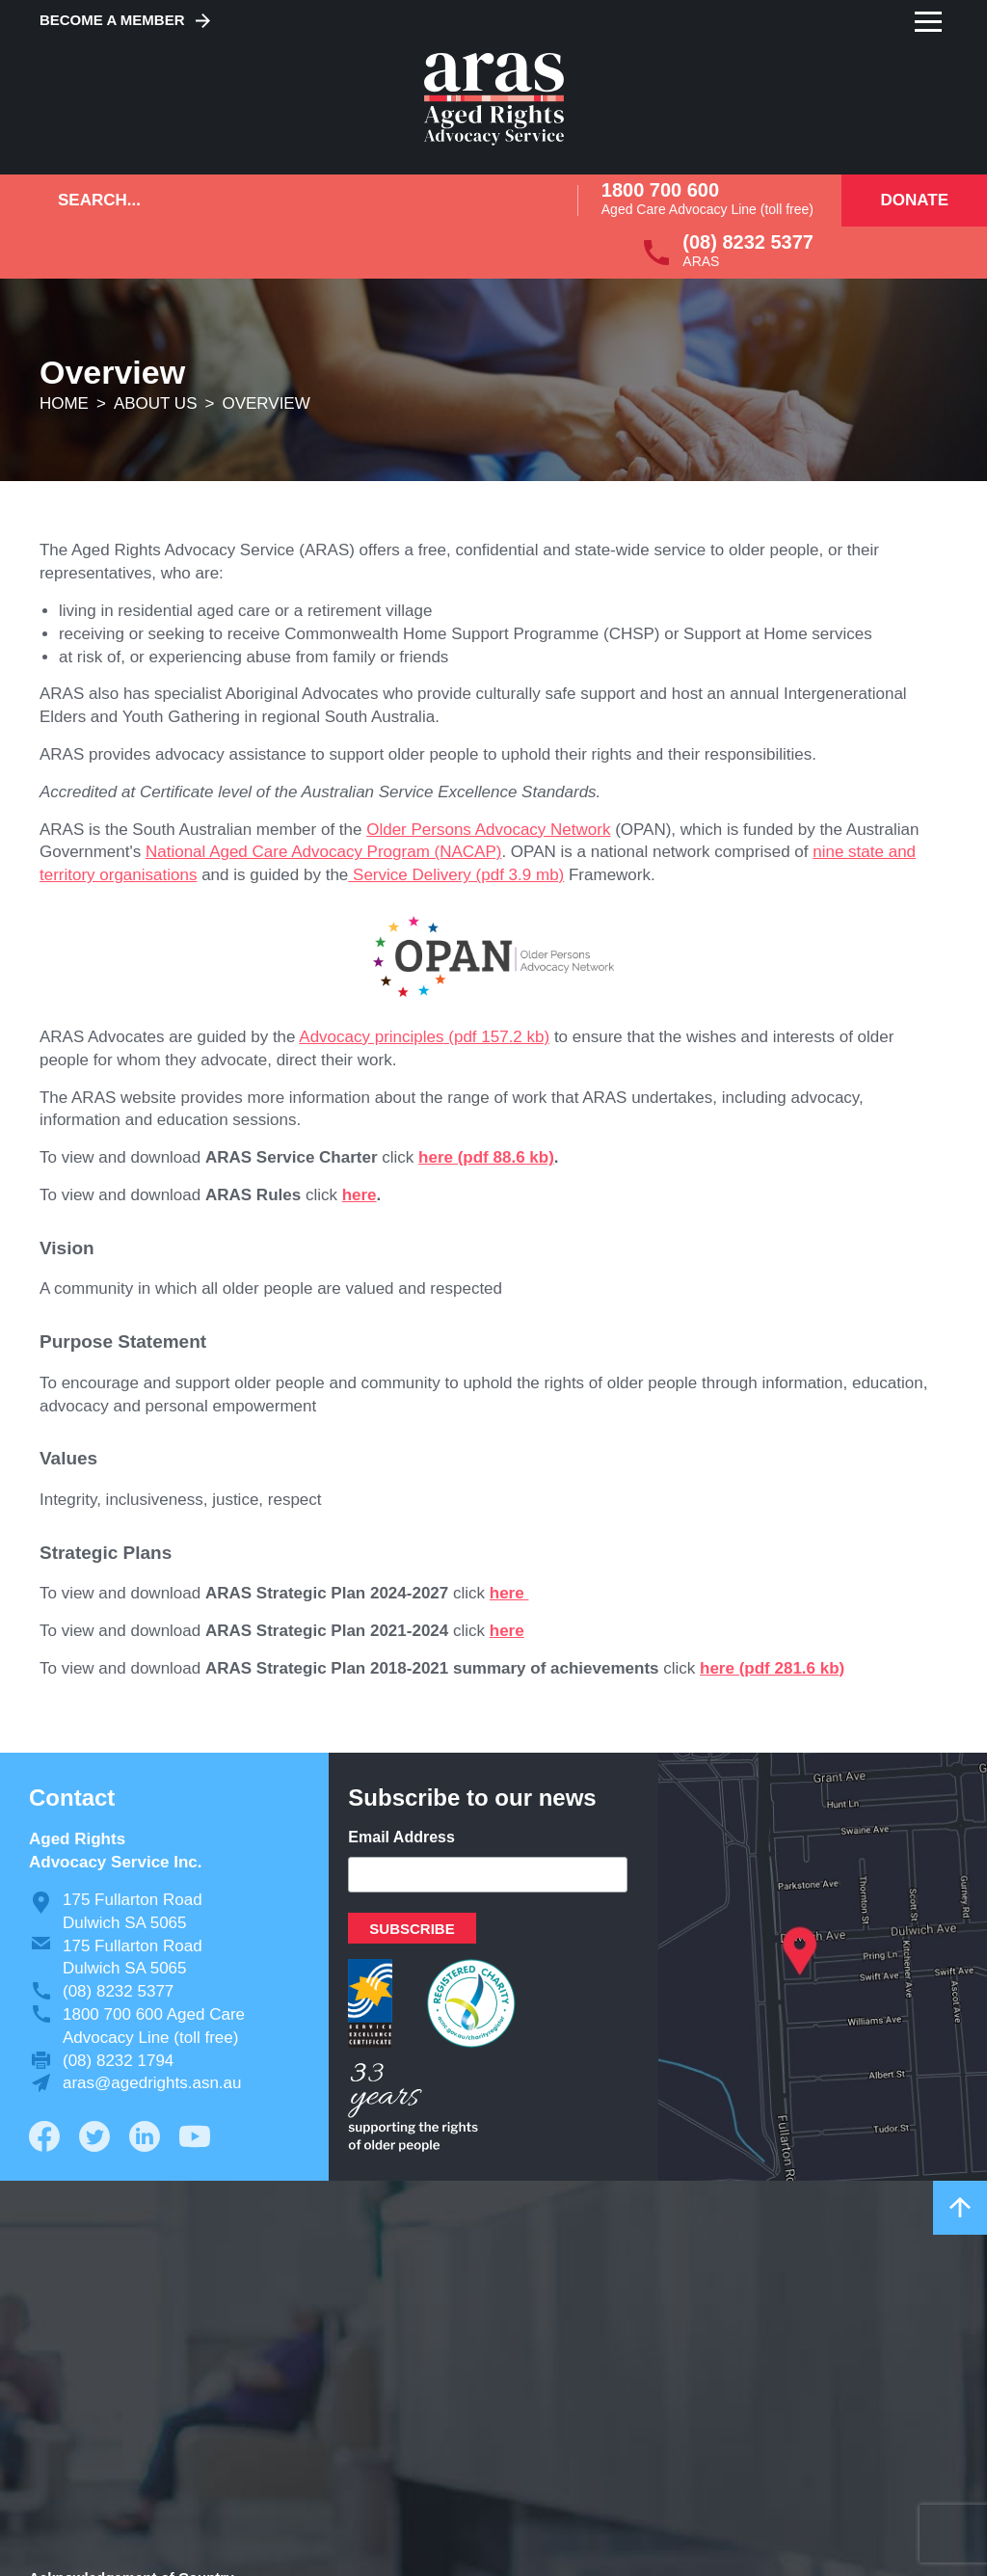  Describe the element at coordinates (914, 200) in the screenshot. I see `Donate` at that location.